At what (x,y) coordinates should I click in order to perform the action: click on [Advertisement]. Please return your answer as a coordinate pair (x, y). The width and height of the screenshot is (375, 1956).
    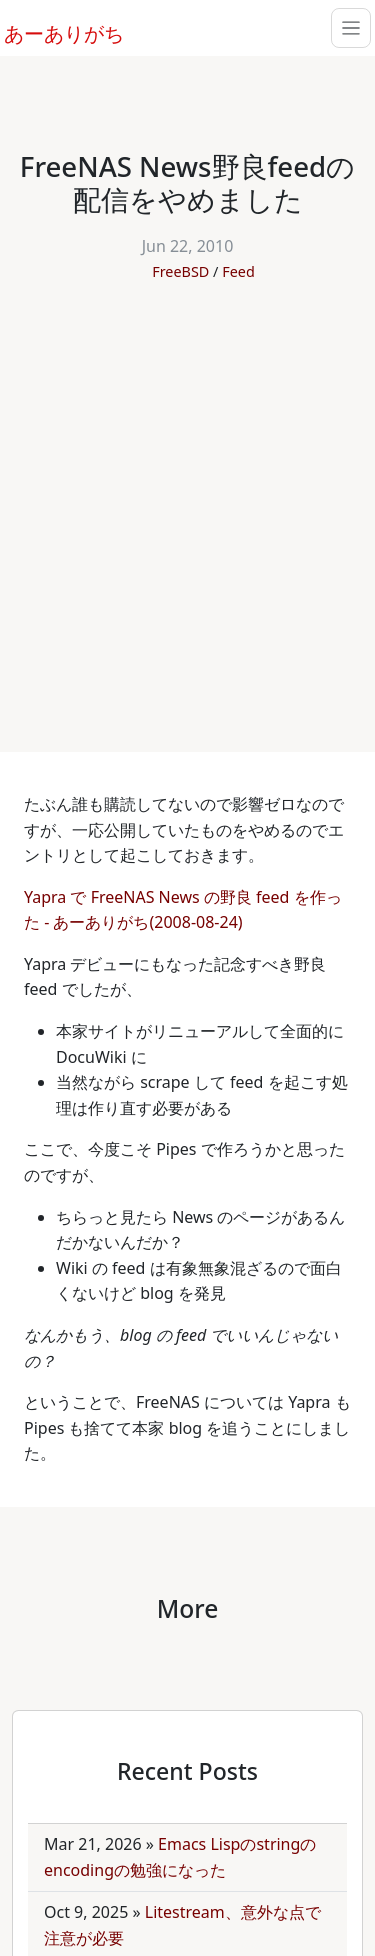
    Looking at the image, I should click on (187, 506).